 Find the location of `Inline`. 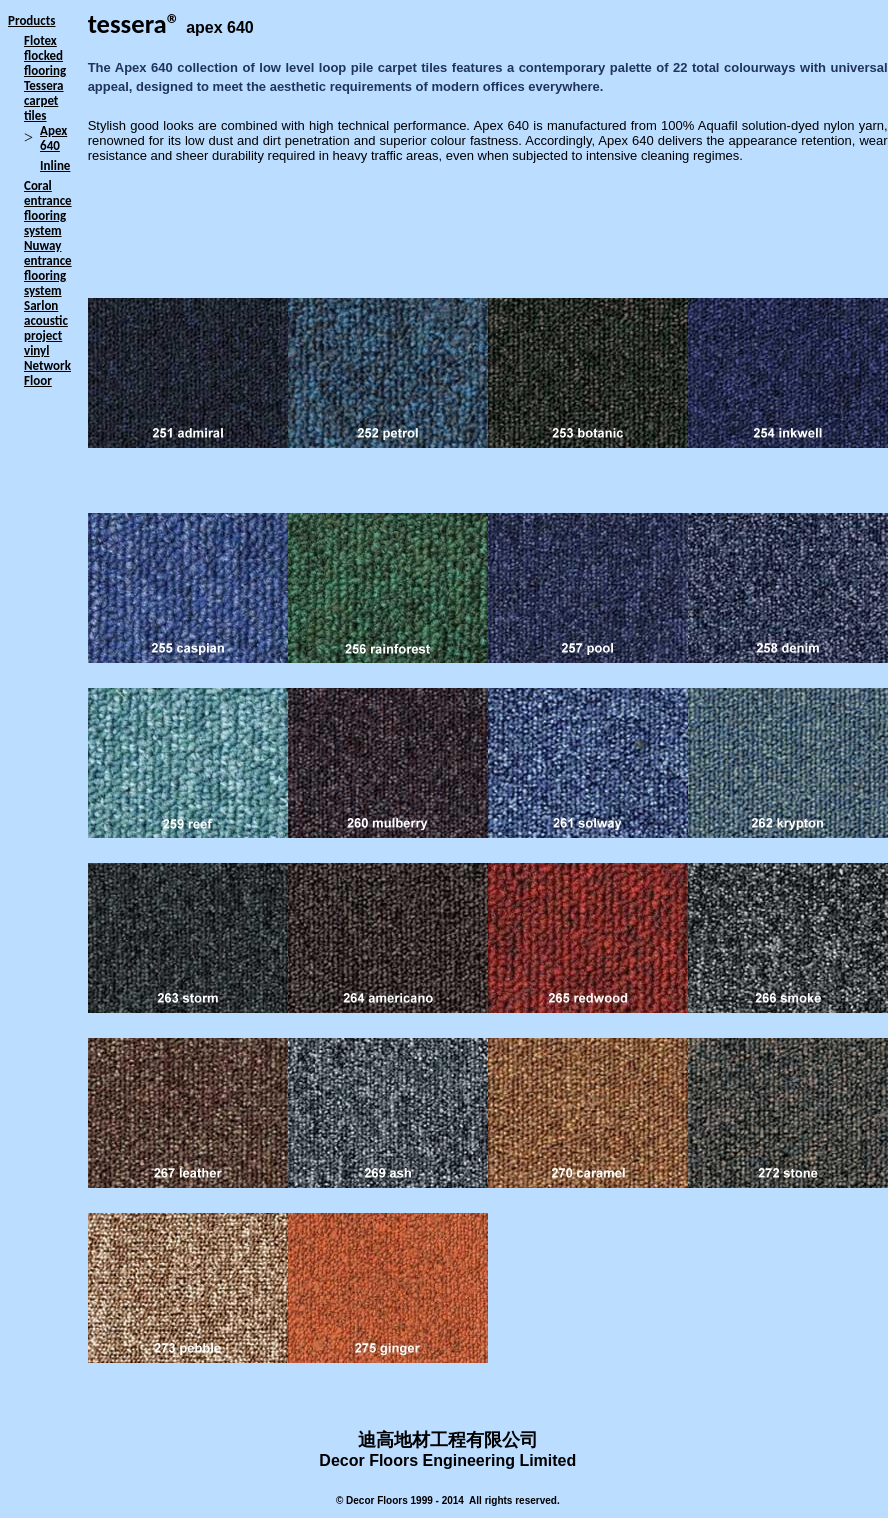

Inline is located at coordinates (55, 165).